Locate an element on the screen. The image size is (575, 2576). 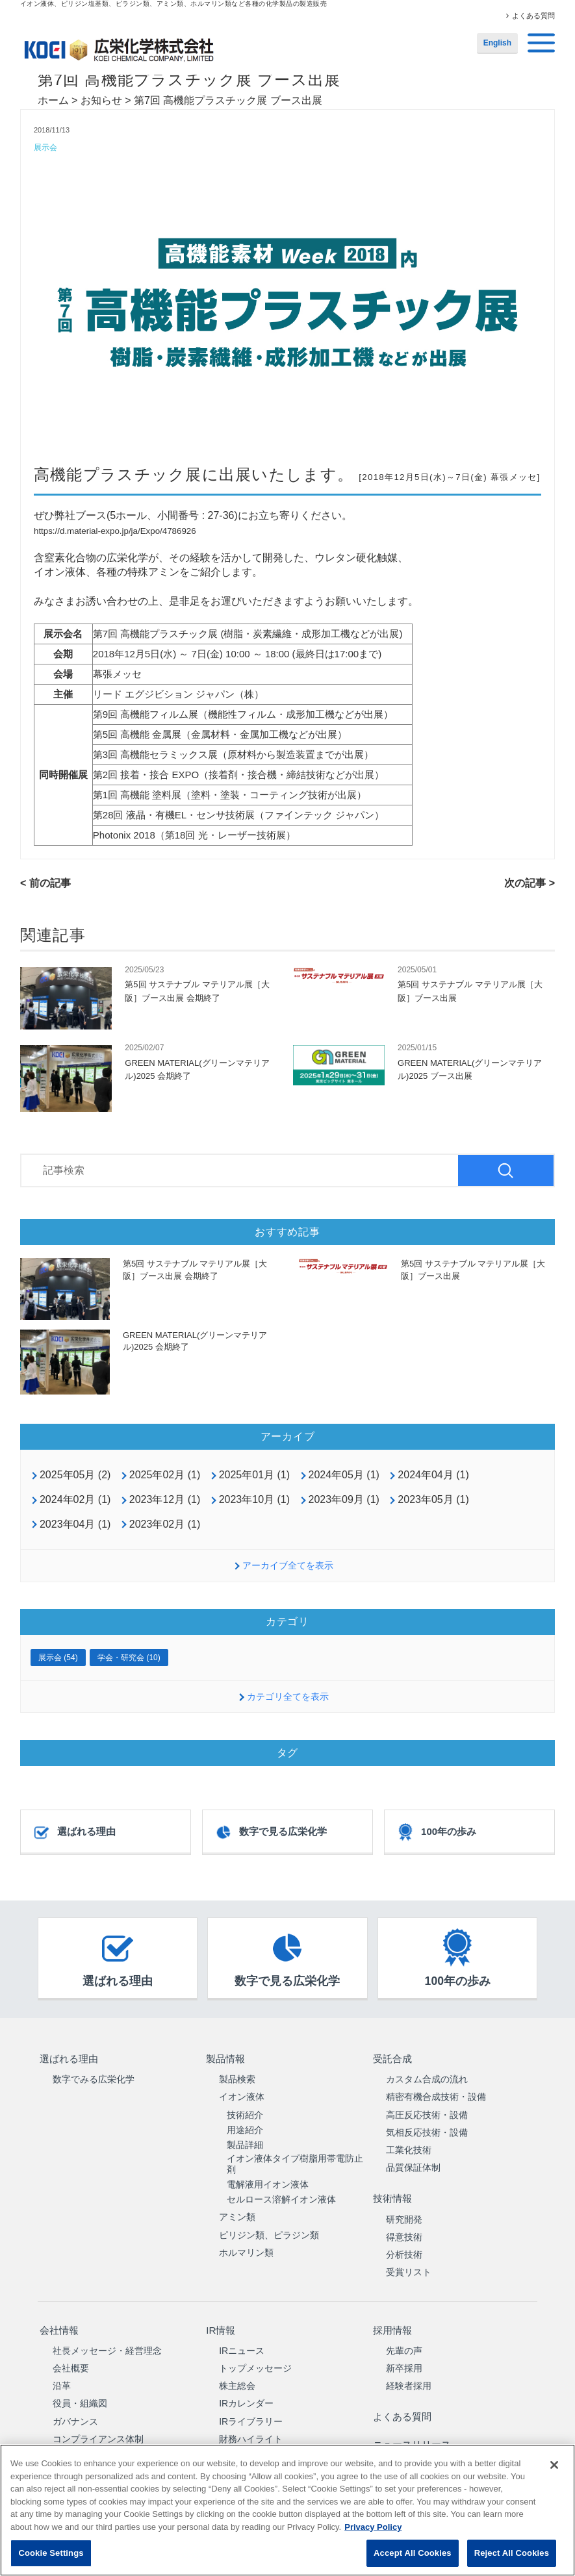
https://d.material-expo.jp/ja/Expo/4786926 is located at coordinates (115, 532).